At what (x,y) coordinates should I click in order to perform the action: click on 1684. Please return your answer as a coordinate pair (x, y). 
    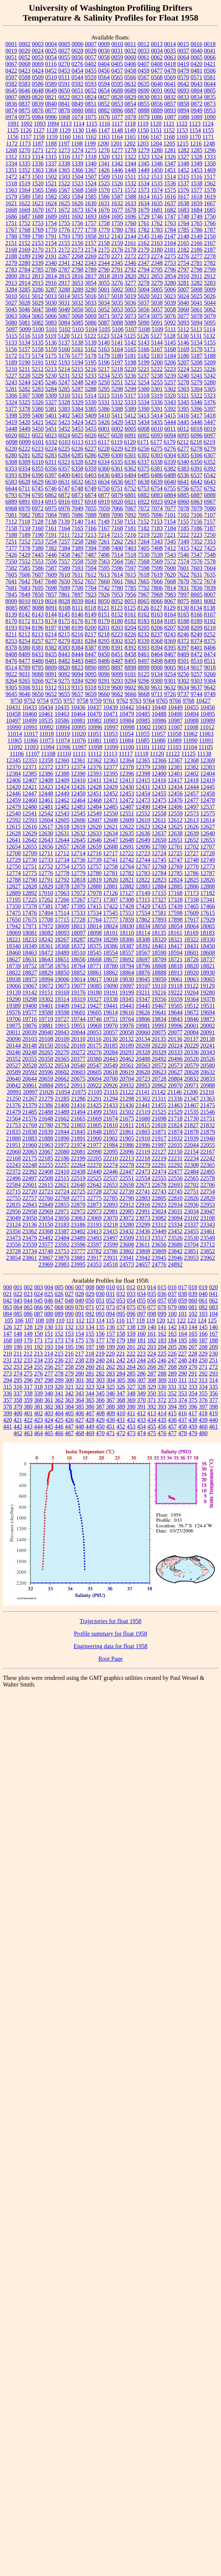
    Looking at the image, I should click on (197, 210).